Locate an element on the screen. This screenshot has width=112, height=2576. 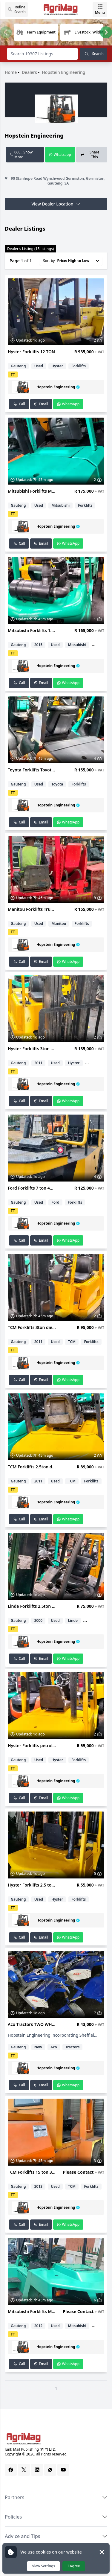
Home is located at coordinates (11, 72).